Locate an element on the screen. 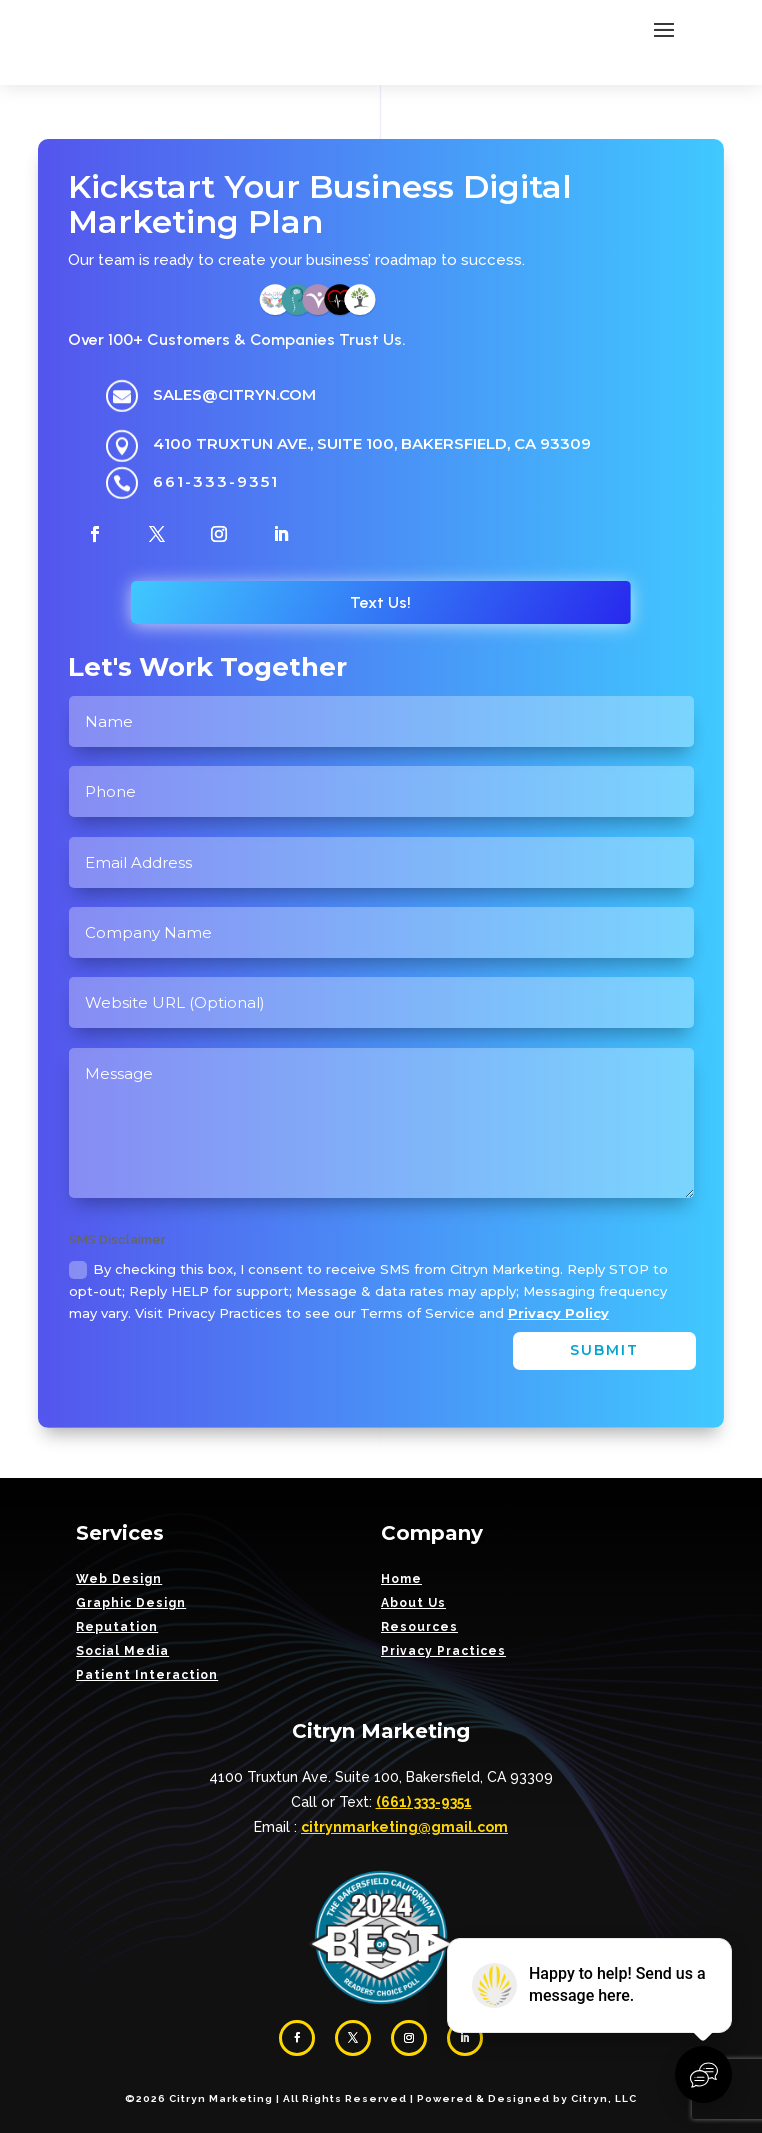  Privacy Practices is located at coordinates (443, 1651).